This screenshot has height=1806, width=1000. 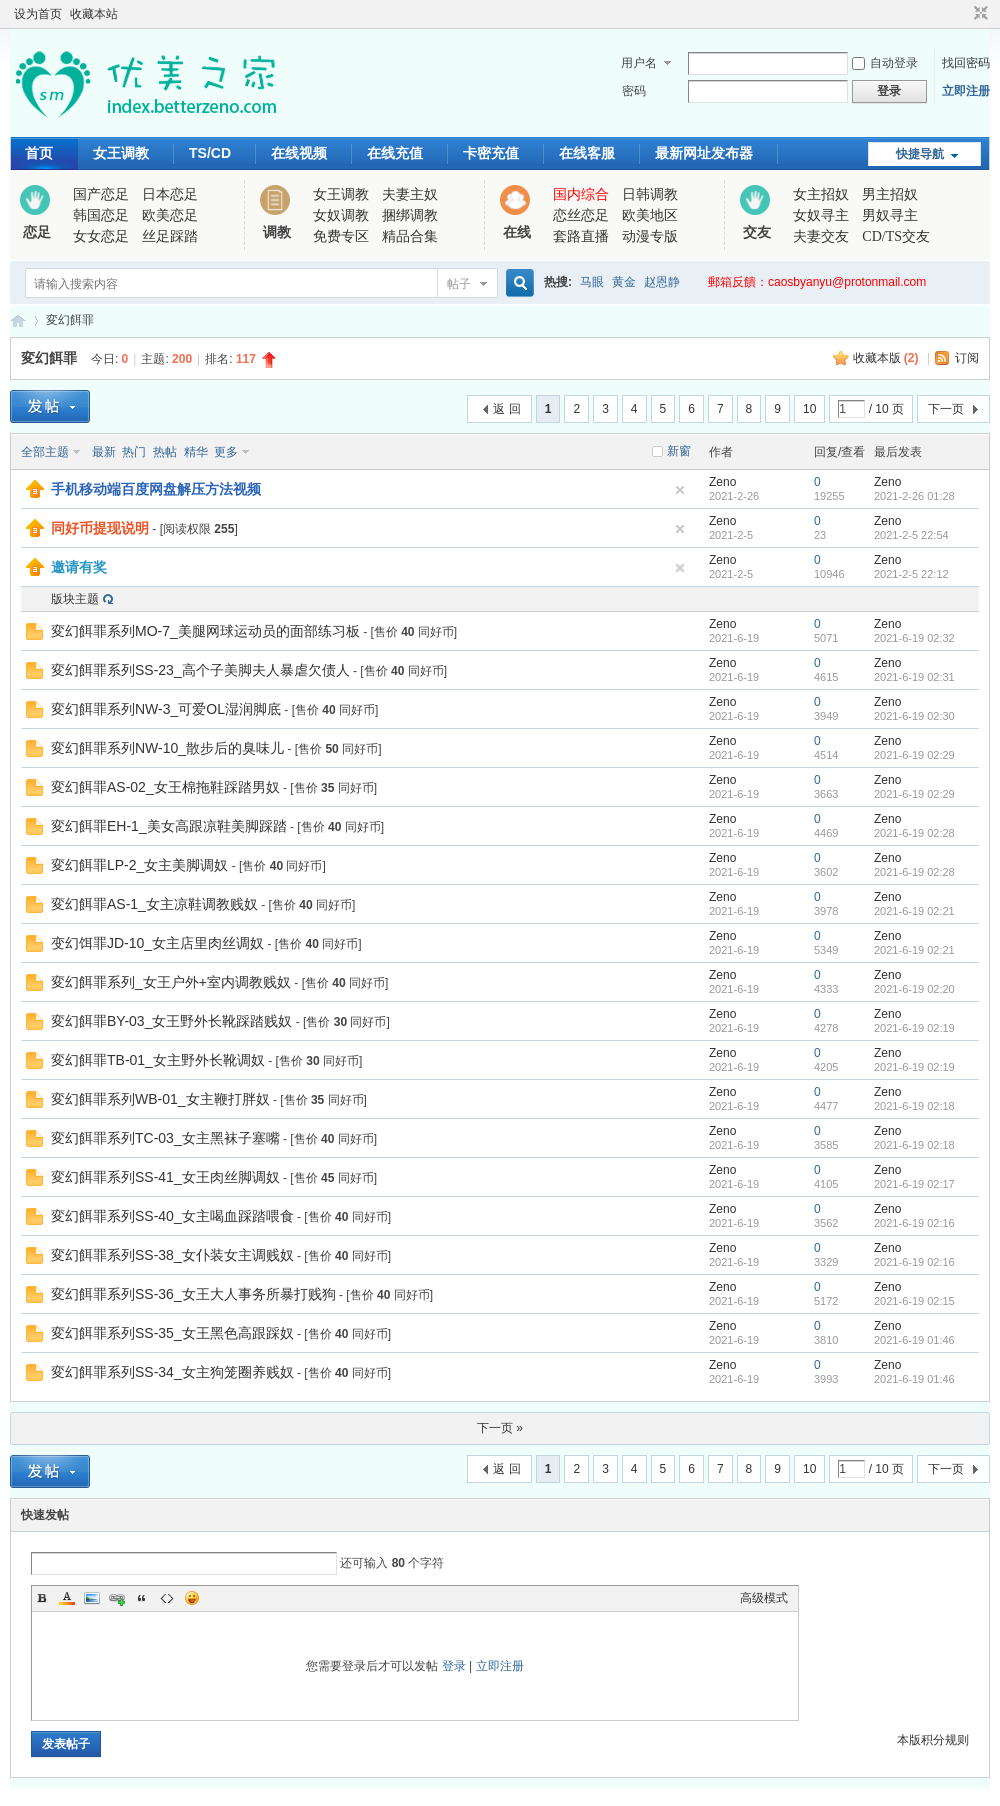 I want to click on 套路直播, so click(x=581, y=236).